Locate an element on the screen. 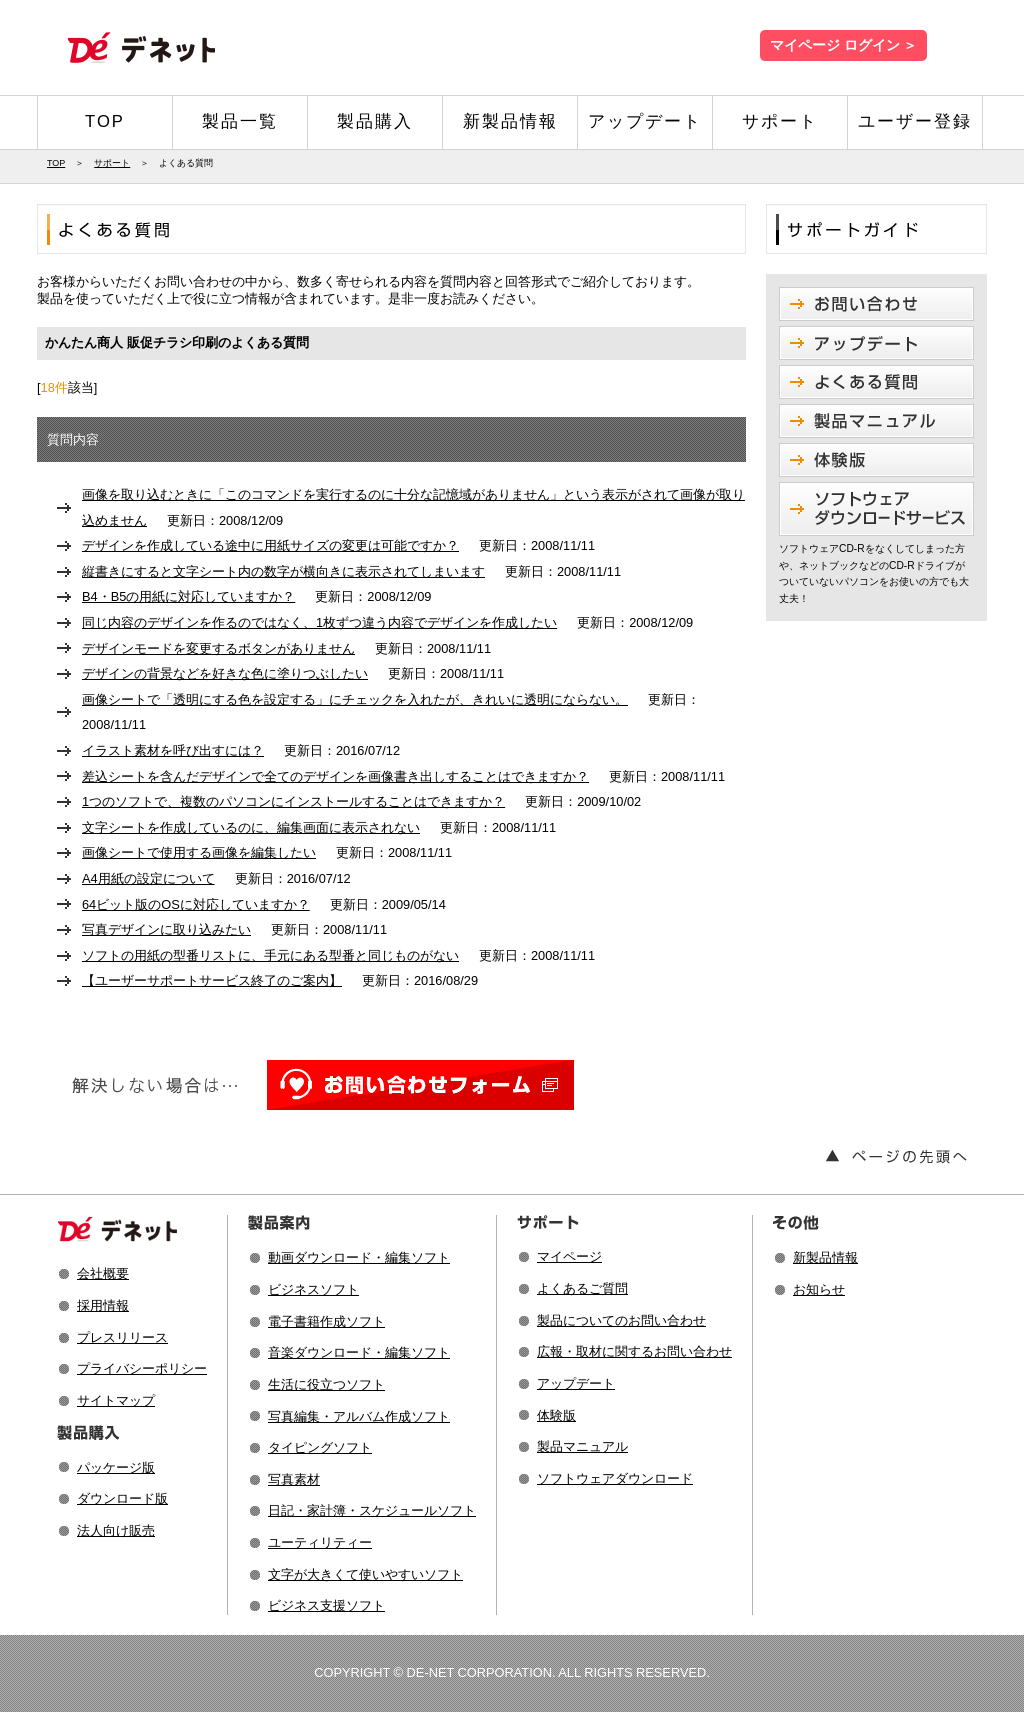  プレスリリース is located at coordinates (122, 1337).